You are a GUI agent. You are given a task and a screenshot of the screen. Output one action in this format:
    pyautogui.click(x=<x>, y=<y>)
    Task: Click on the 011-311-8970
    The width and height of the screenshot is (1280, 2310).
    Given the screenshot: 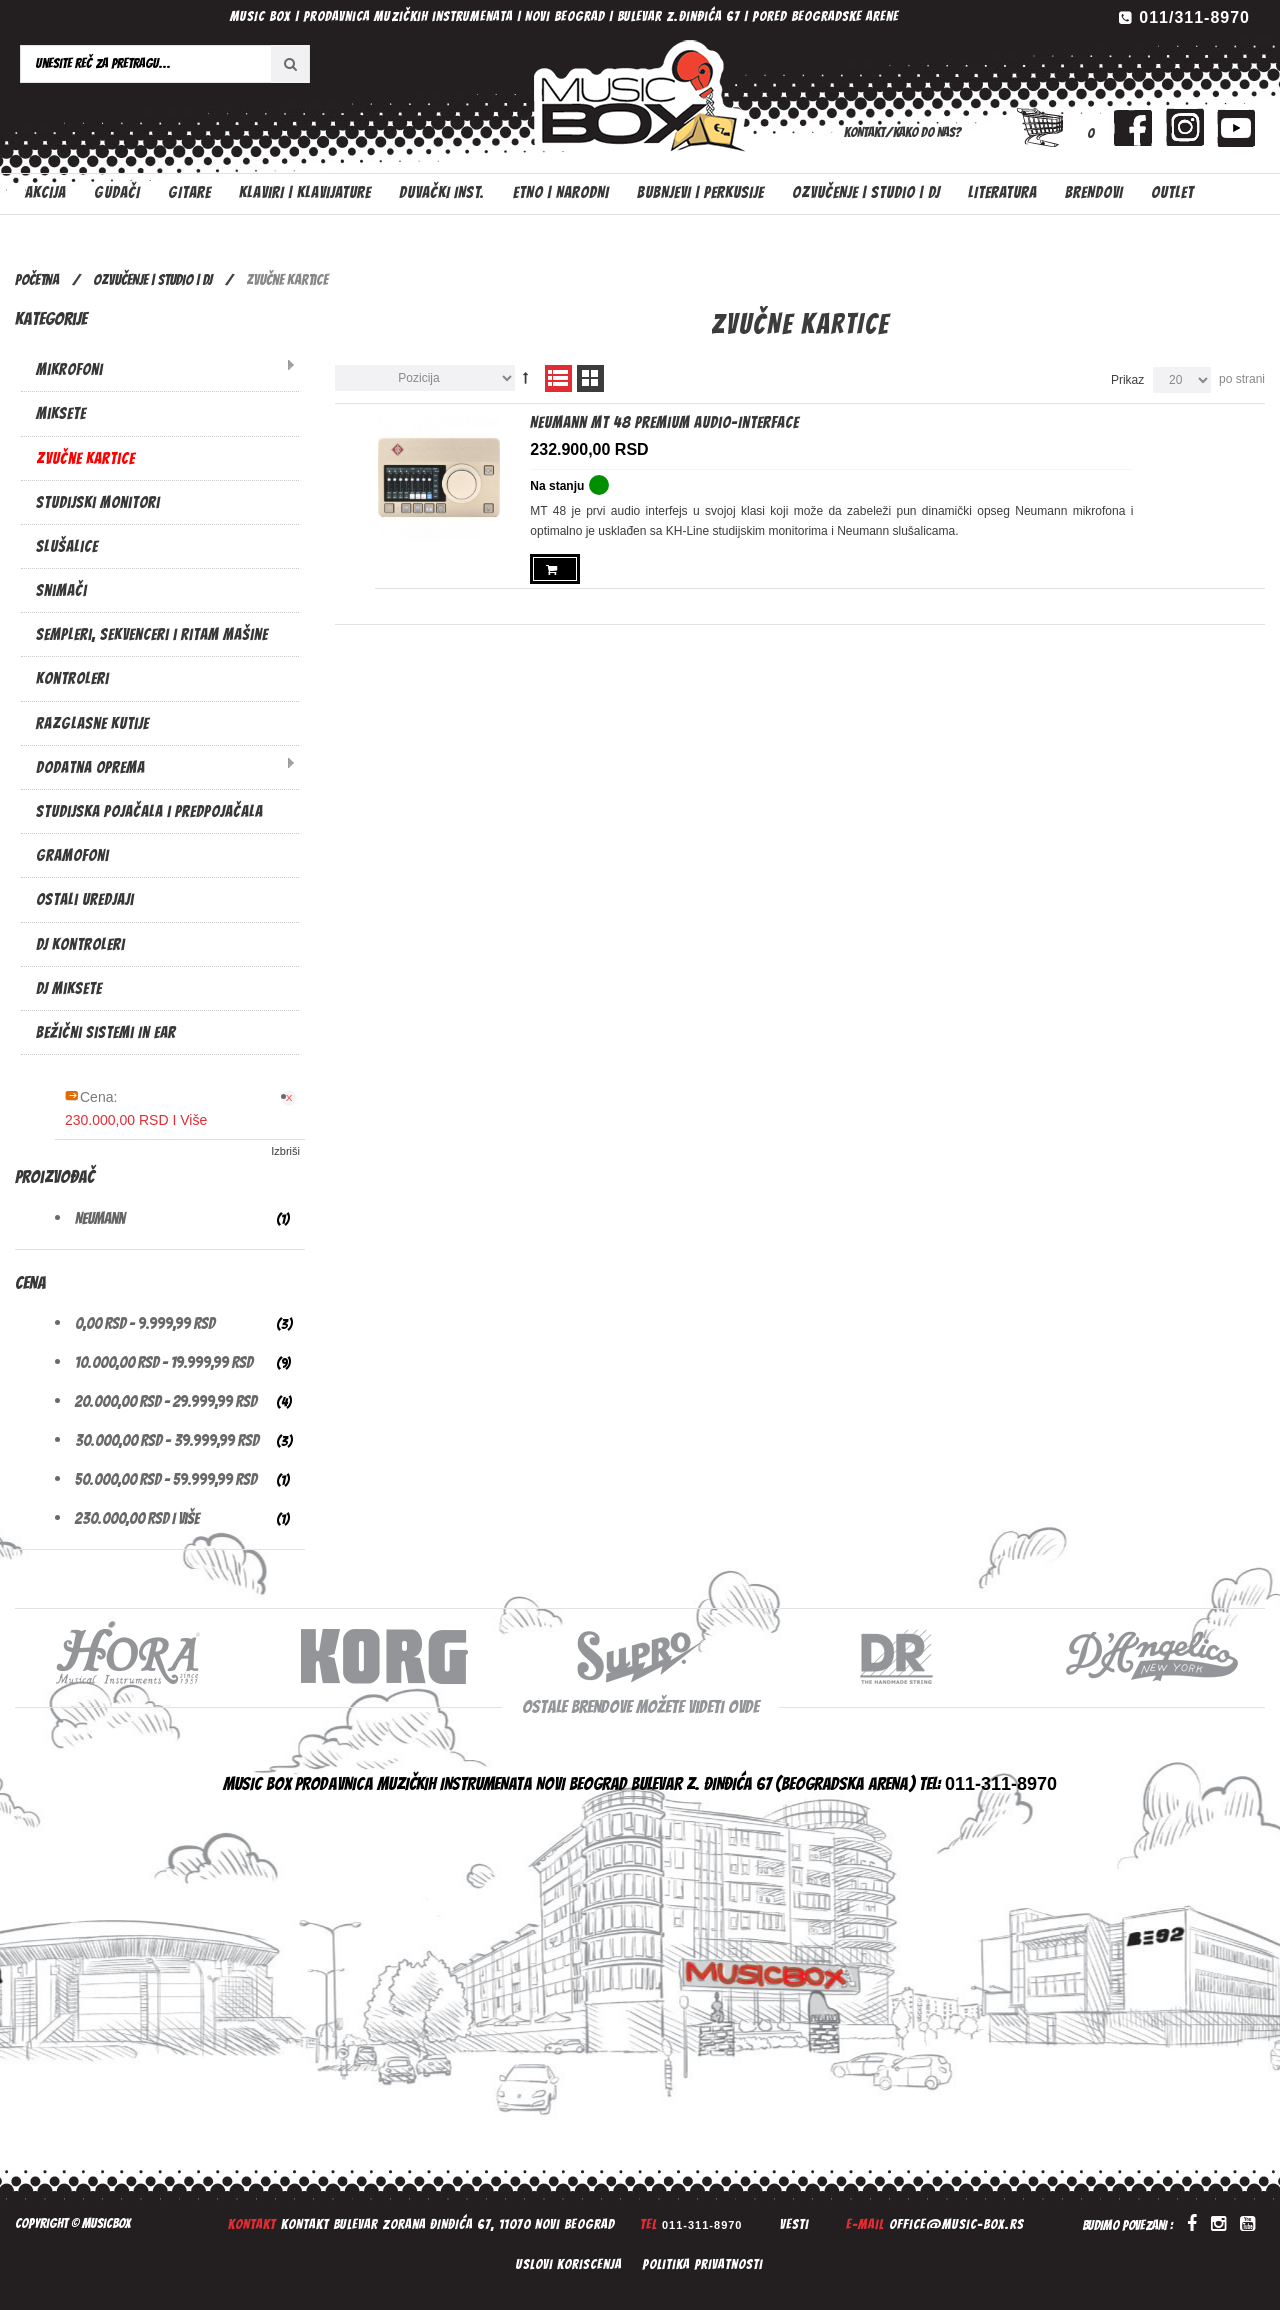 What is the action you would take?
    pyautogui.click(x=702, y=2225)
    